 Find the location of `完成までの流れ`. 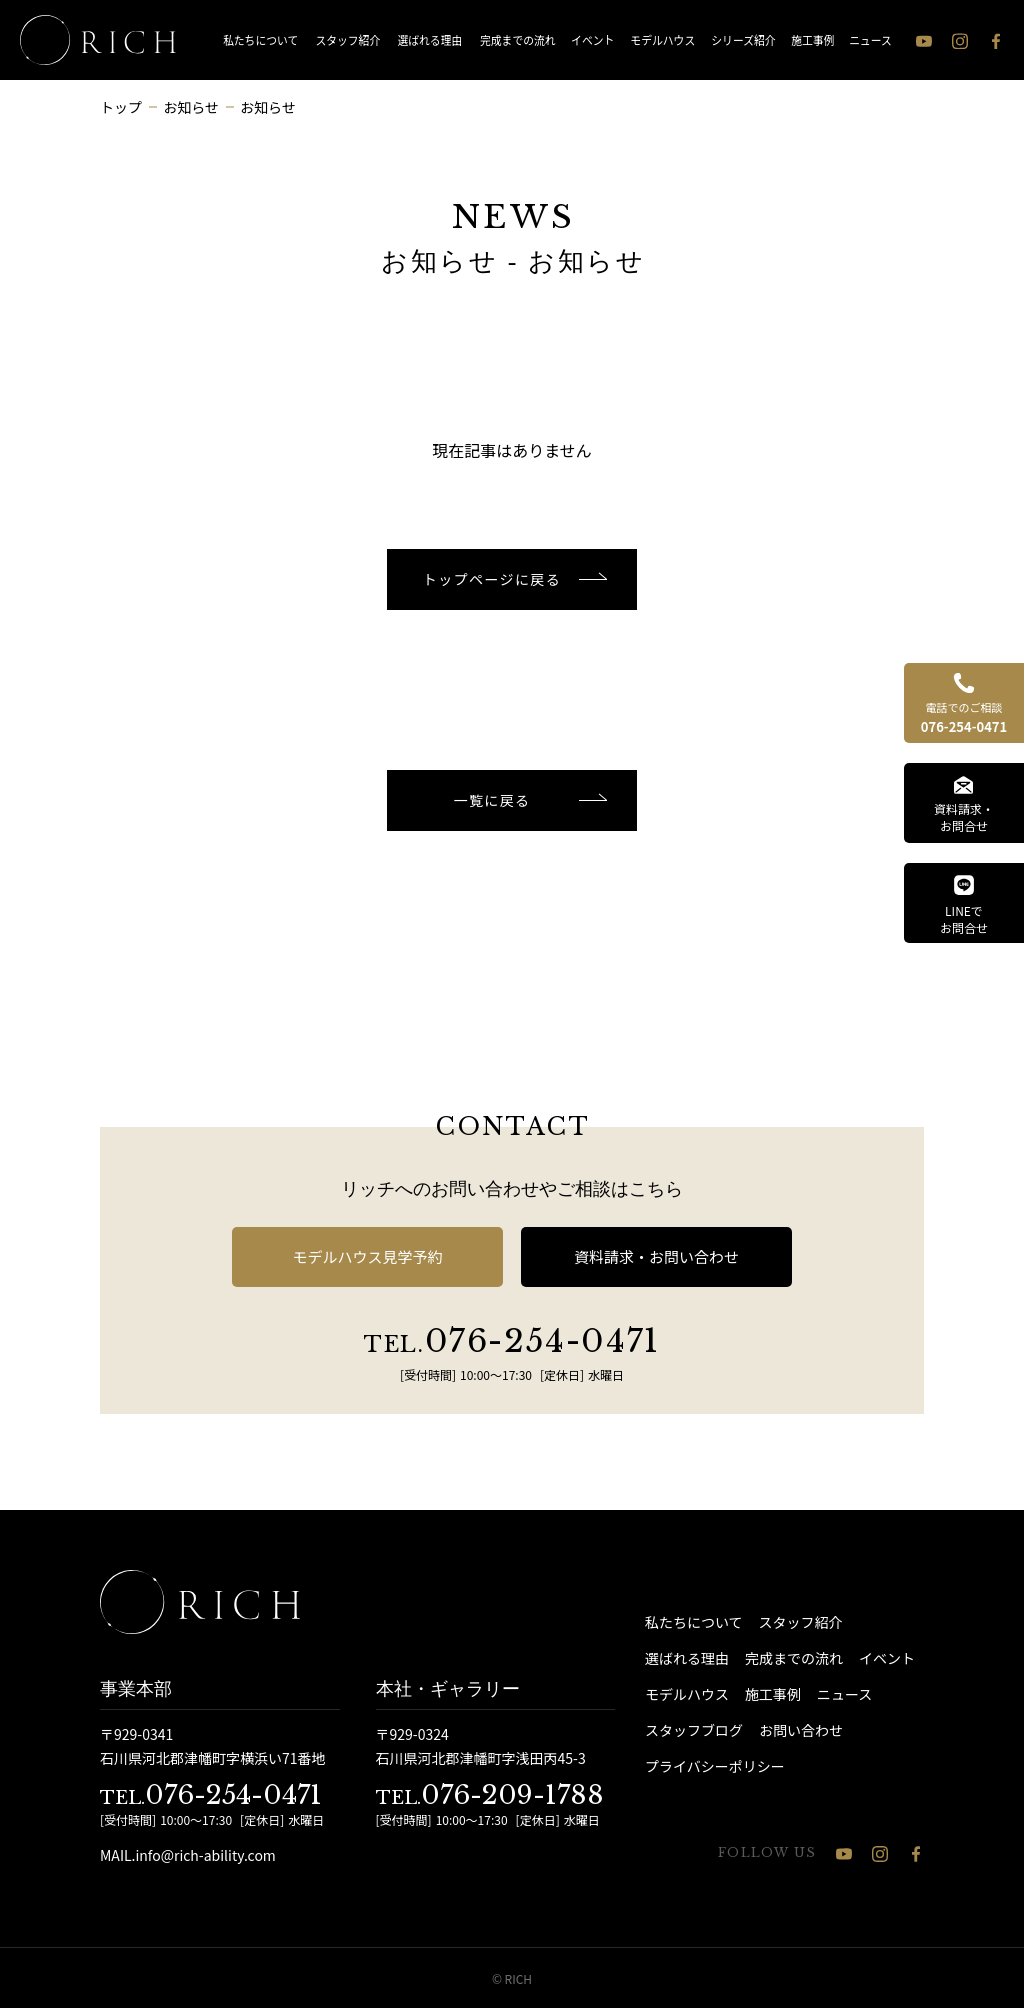

完成までの流れ is located at coordinates (518, 39).